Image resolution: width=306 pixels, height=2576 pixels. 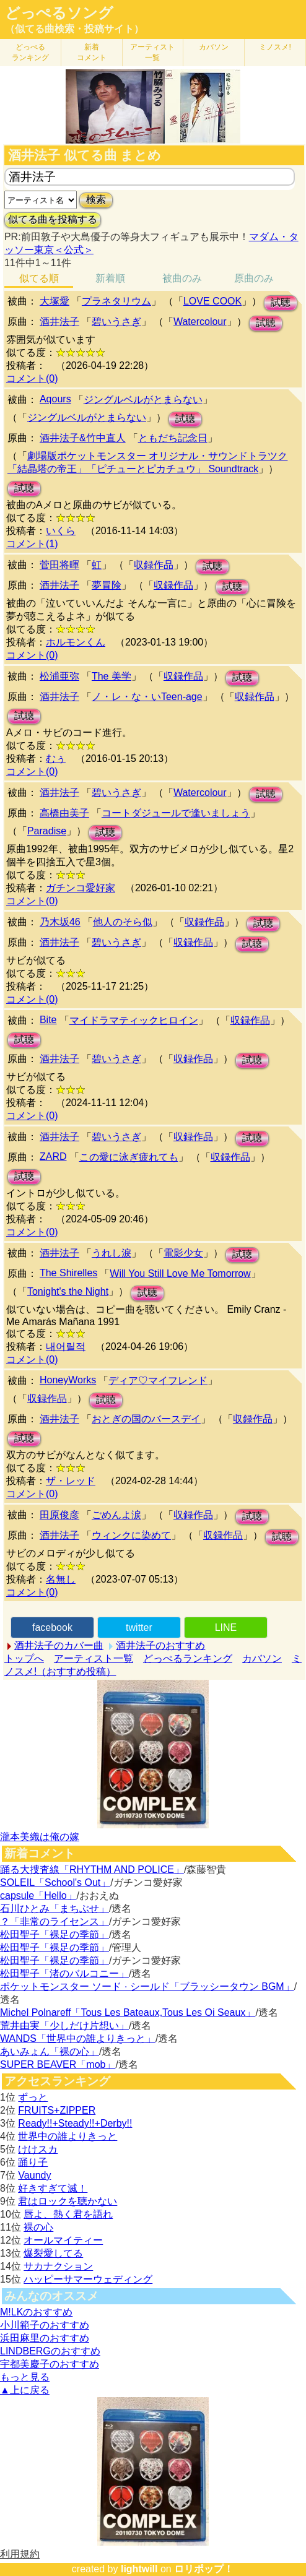 What do you see at coordinates (64, 813) in the screenshot?
I see `高橋由美子` at bounding box center [64, 813].